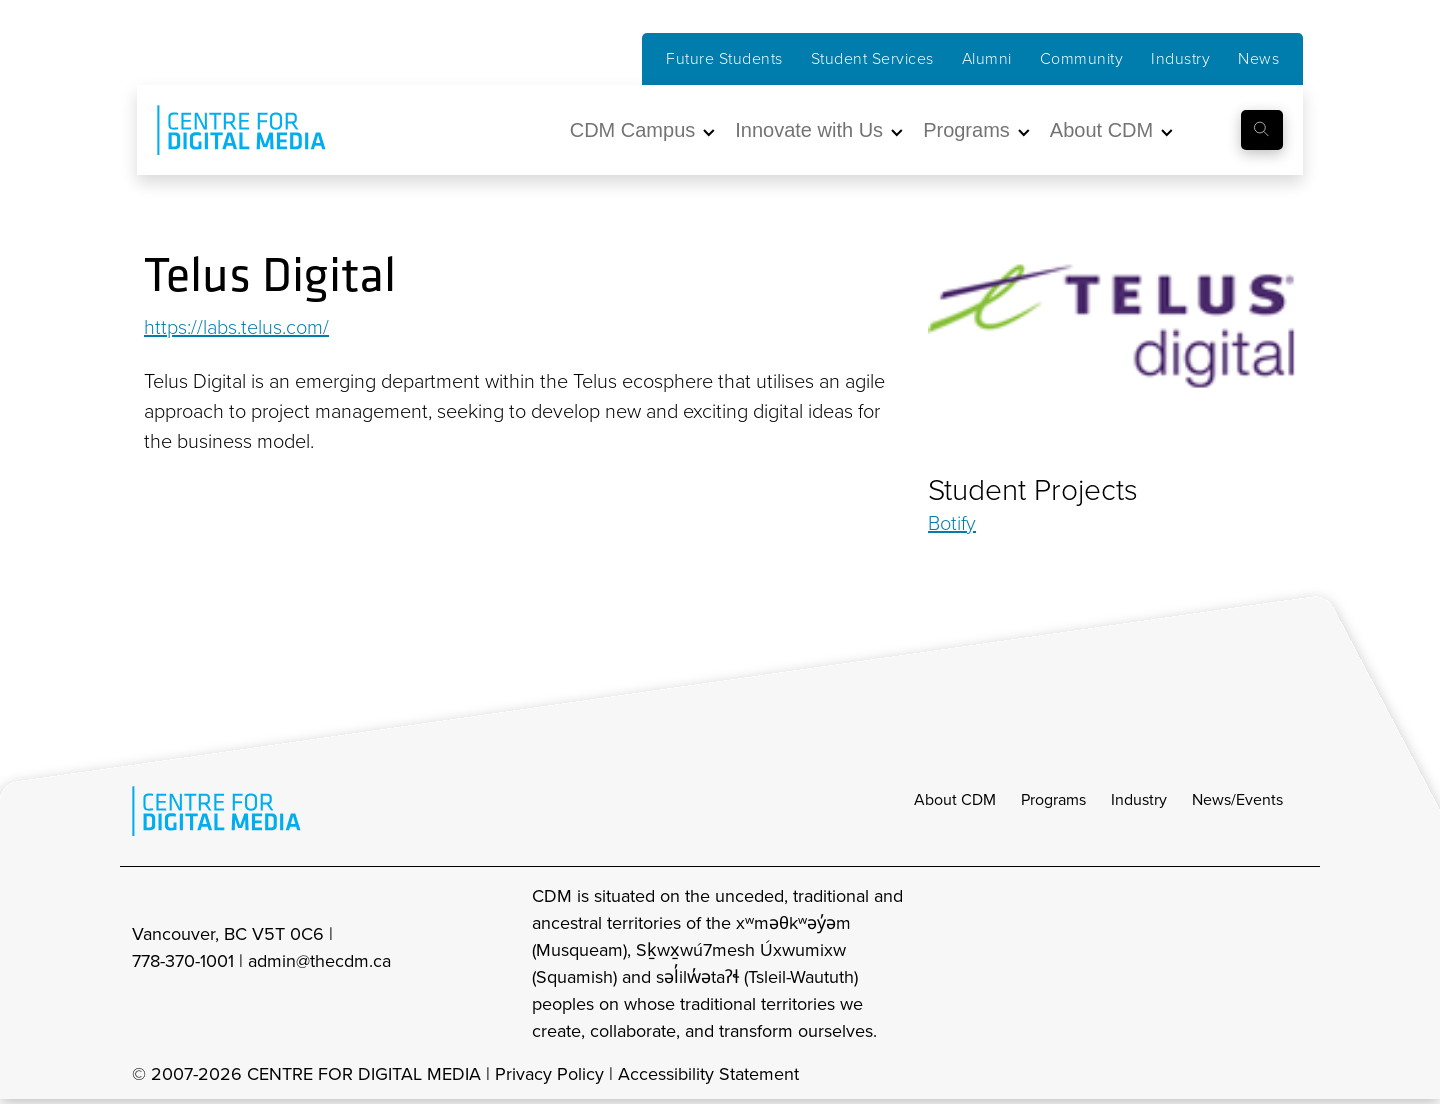  What do you see at coordinates (549, 1074) in the screenshot?
I see `Privacy Policy` at bounding box center [549, 1074].